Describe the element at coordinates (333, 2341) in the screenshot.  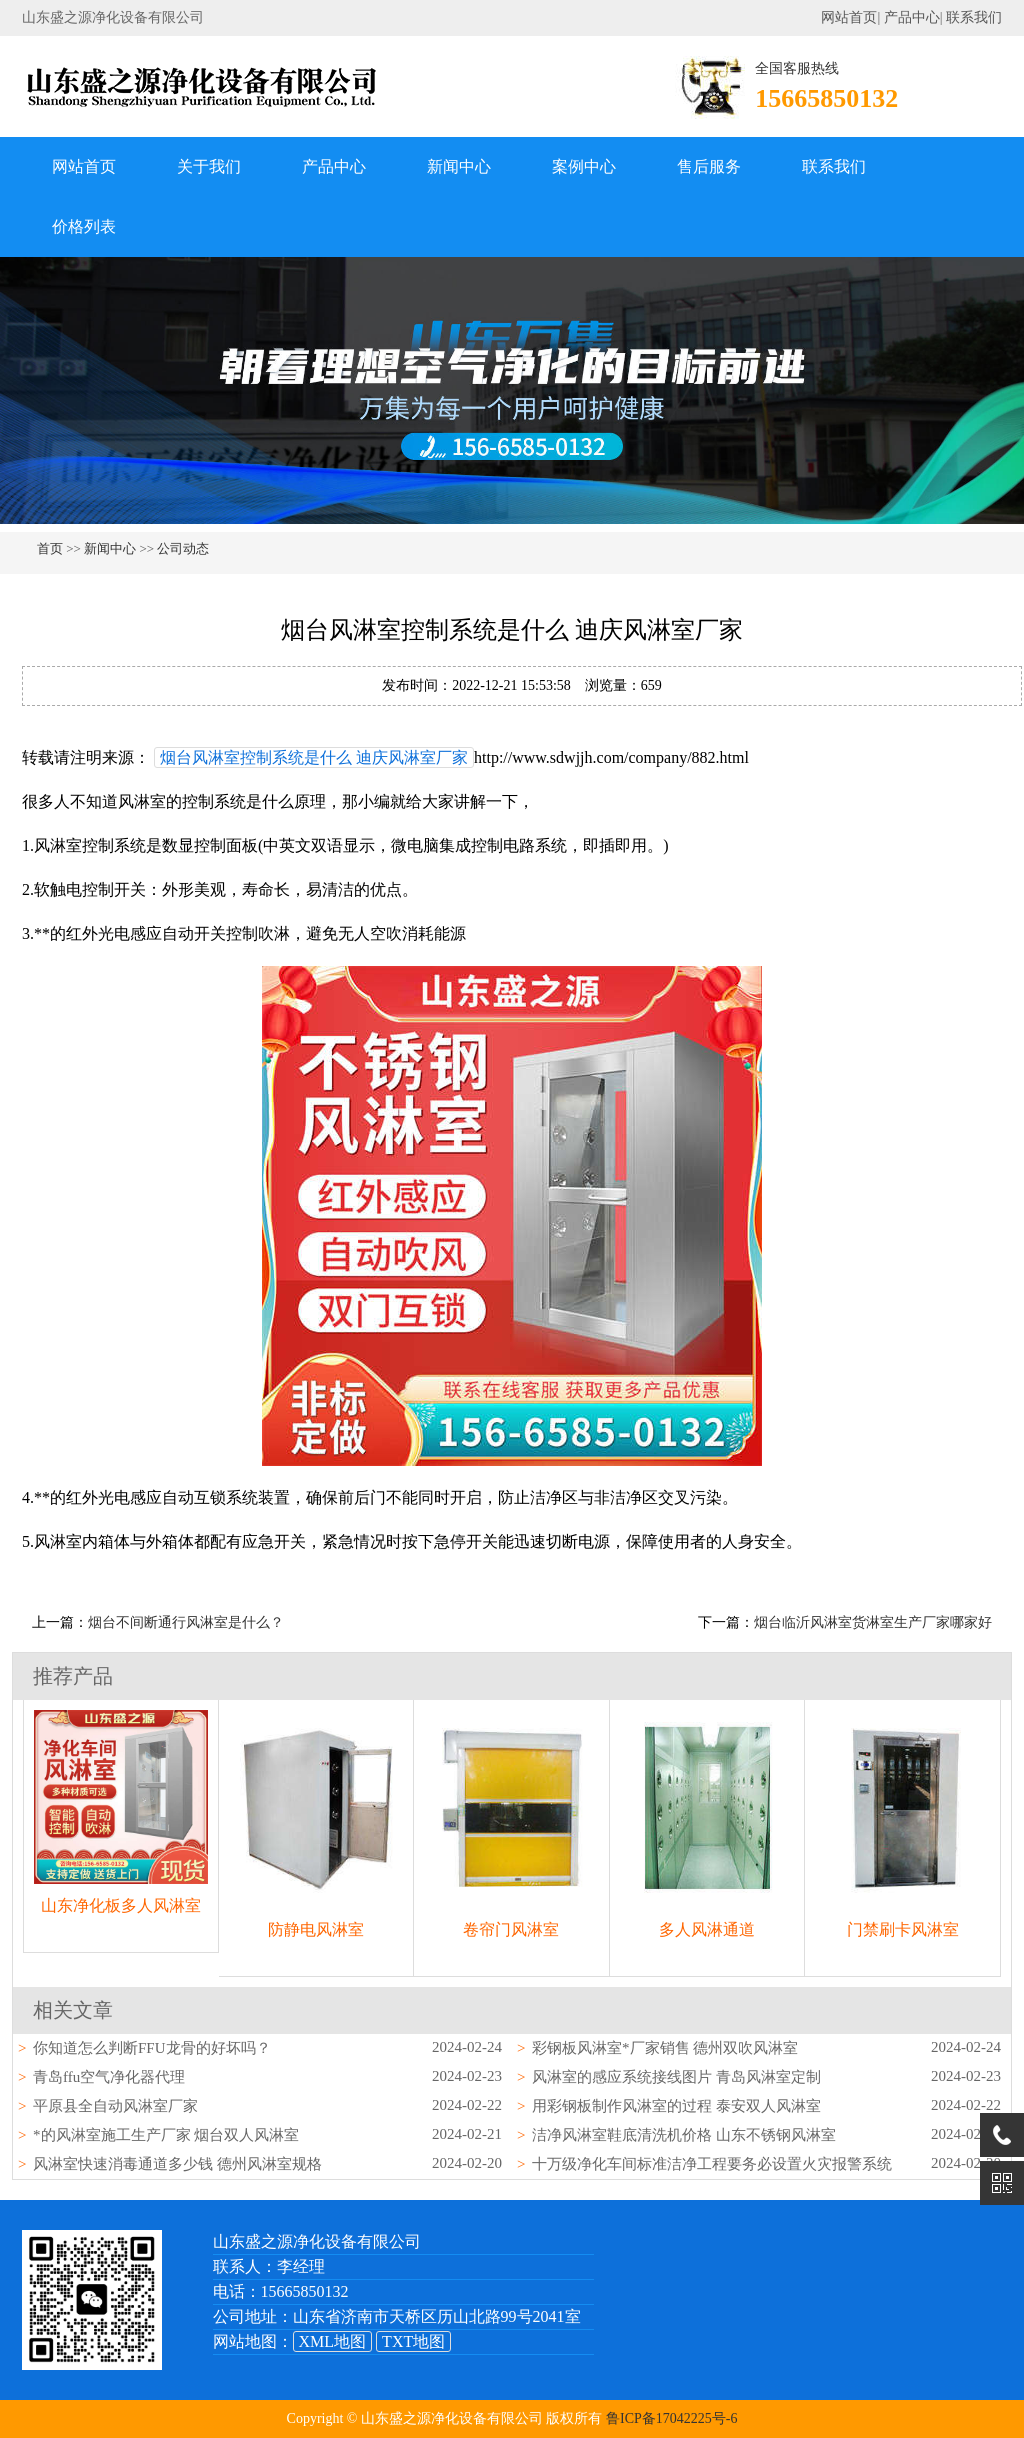
I see `XML地图` at that location.